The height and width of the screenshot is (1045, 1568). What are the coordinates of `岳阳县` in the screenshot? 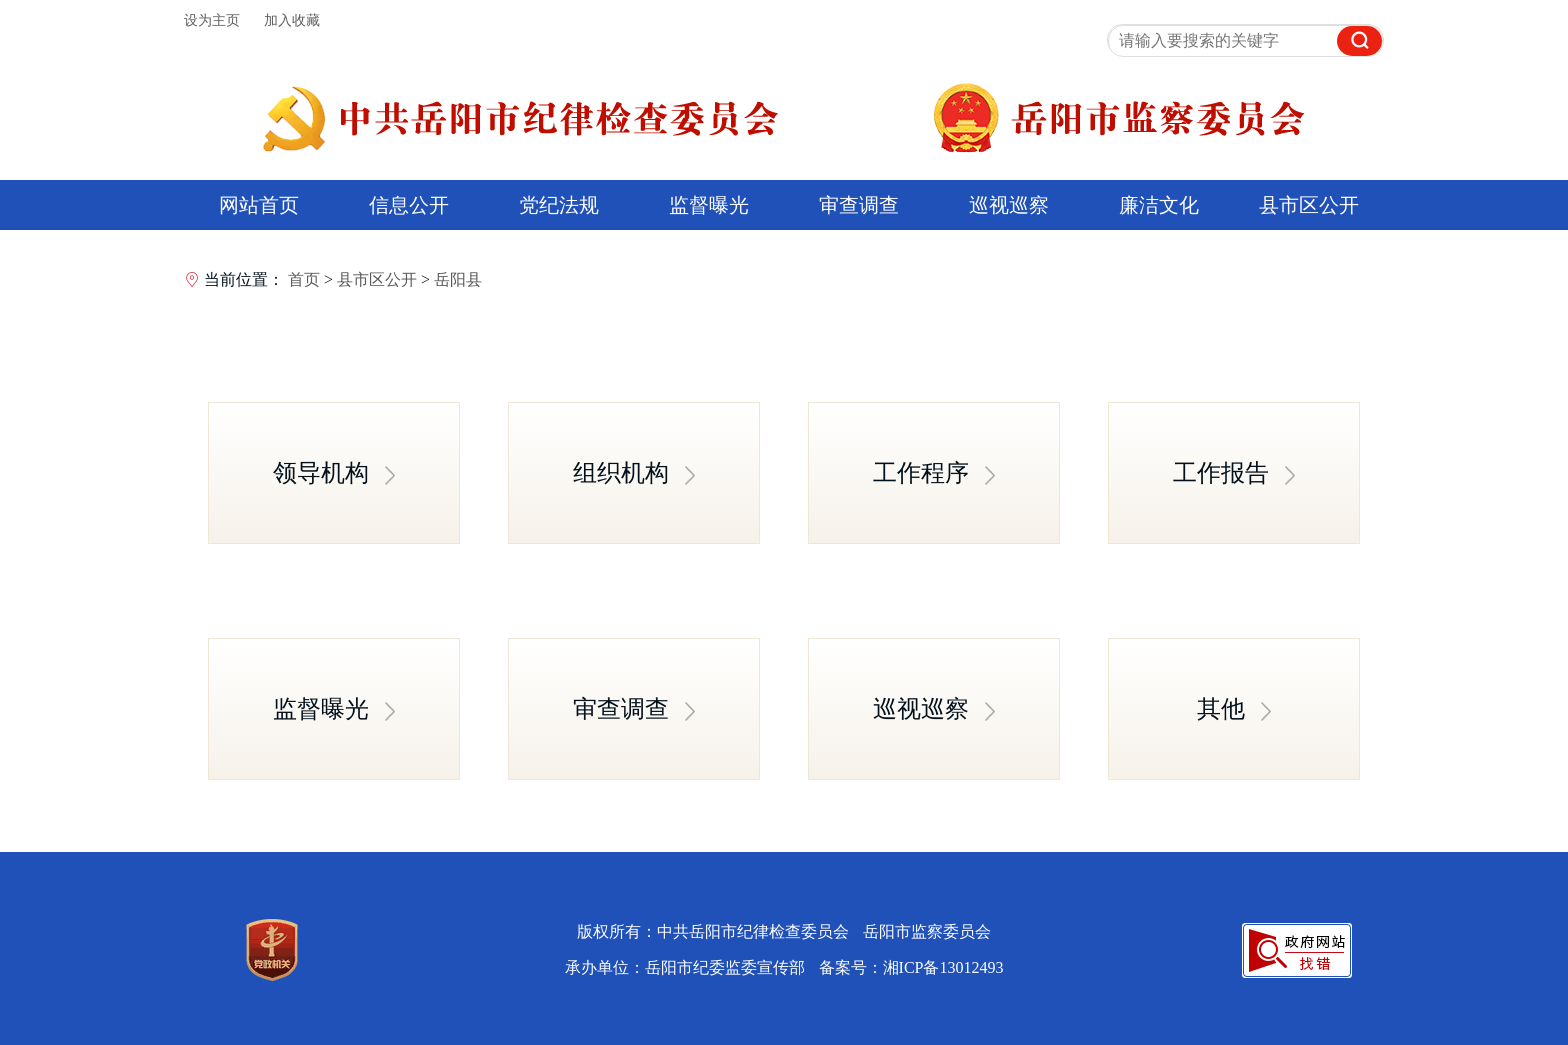 It's located at (458, 279).